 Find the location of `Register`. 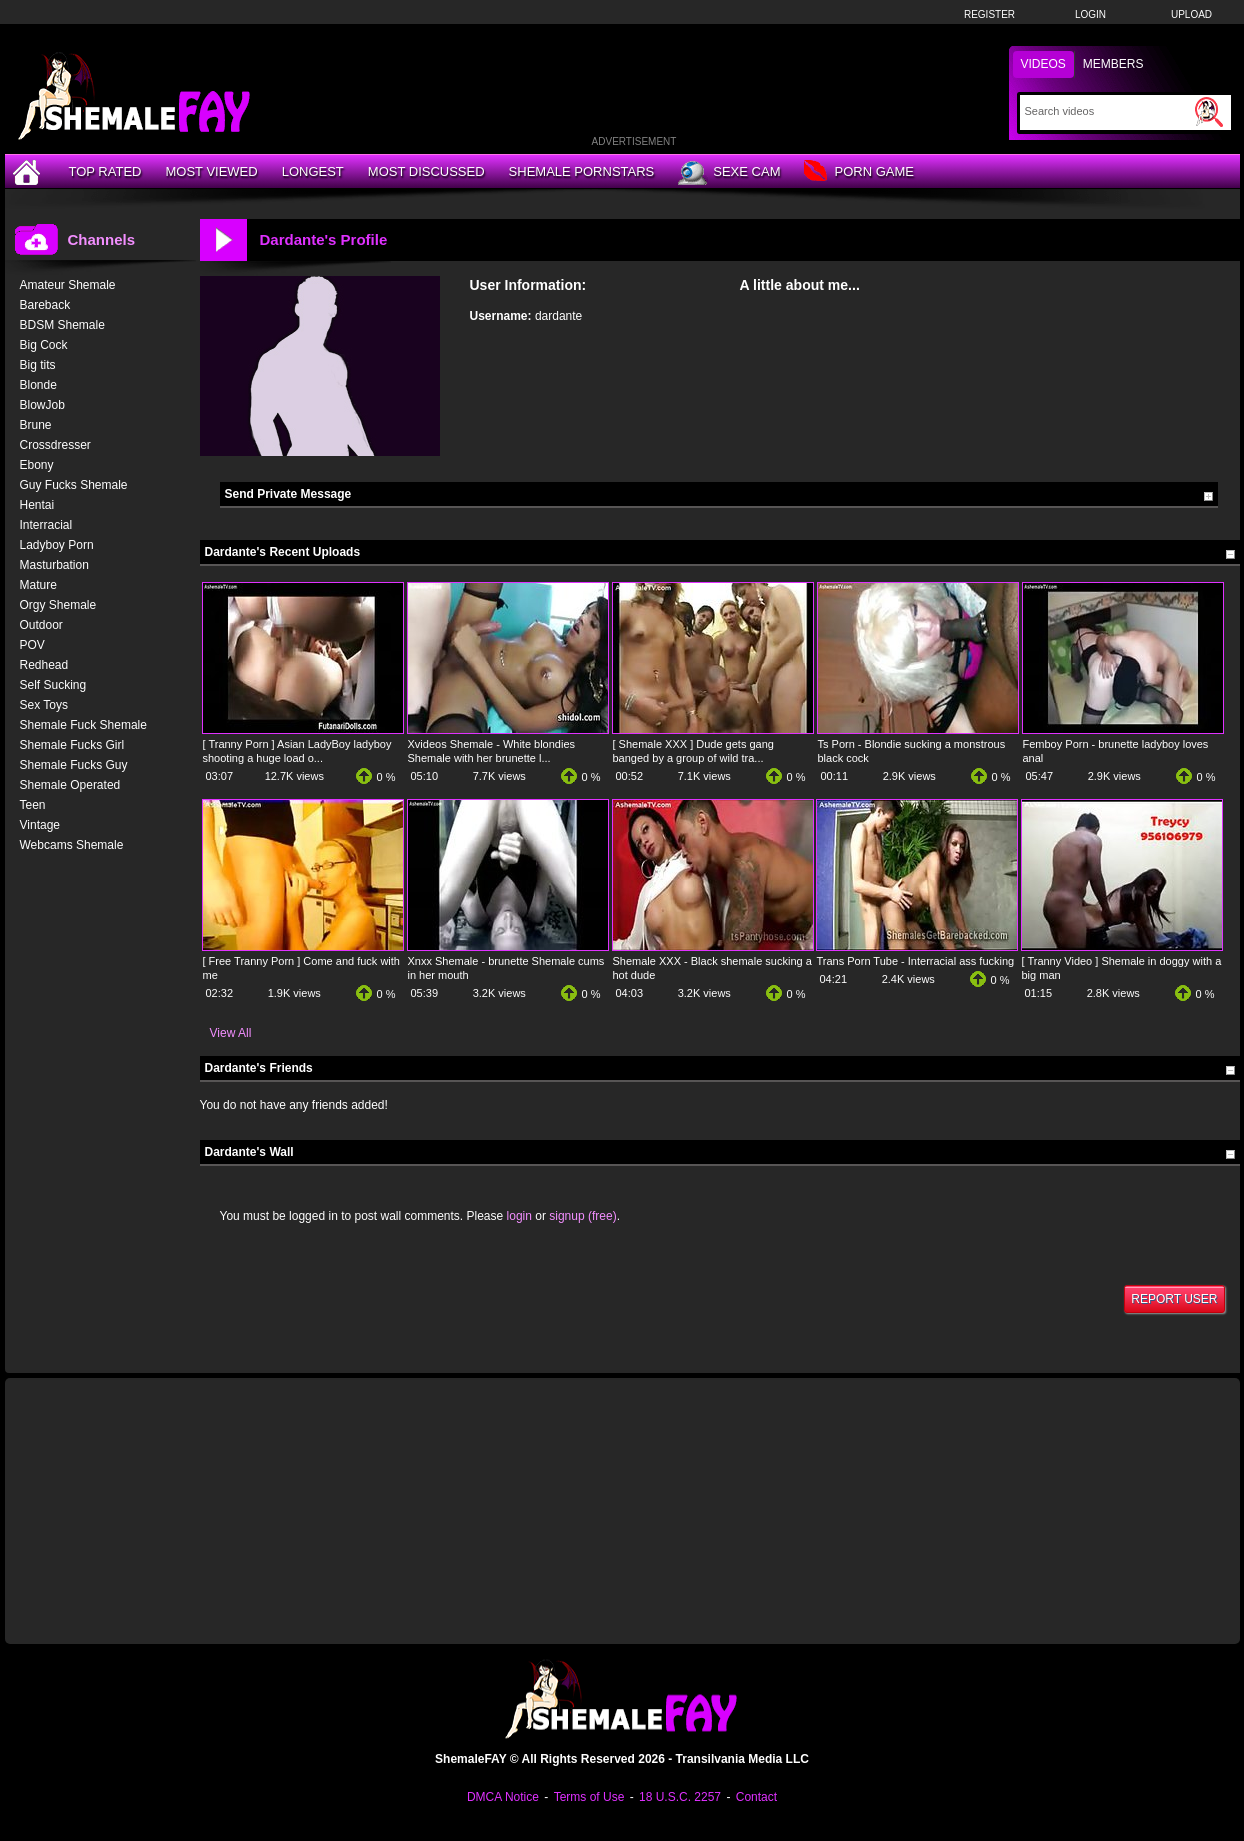

Register is located at coordinates (989, 14).